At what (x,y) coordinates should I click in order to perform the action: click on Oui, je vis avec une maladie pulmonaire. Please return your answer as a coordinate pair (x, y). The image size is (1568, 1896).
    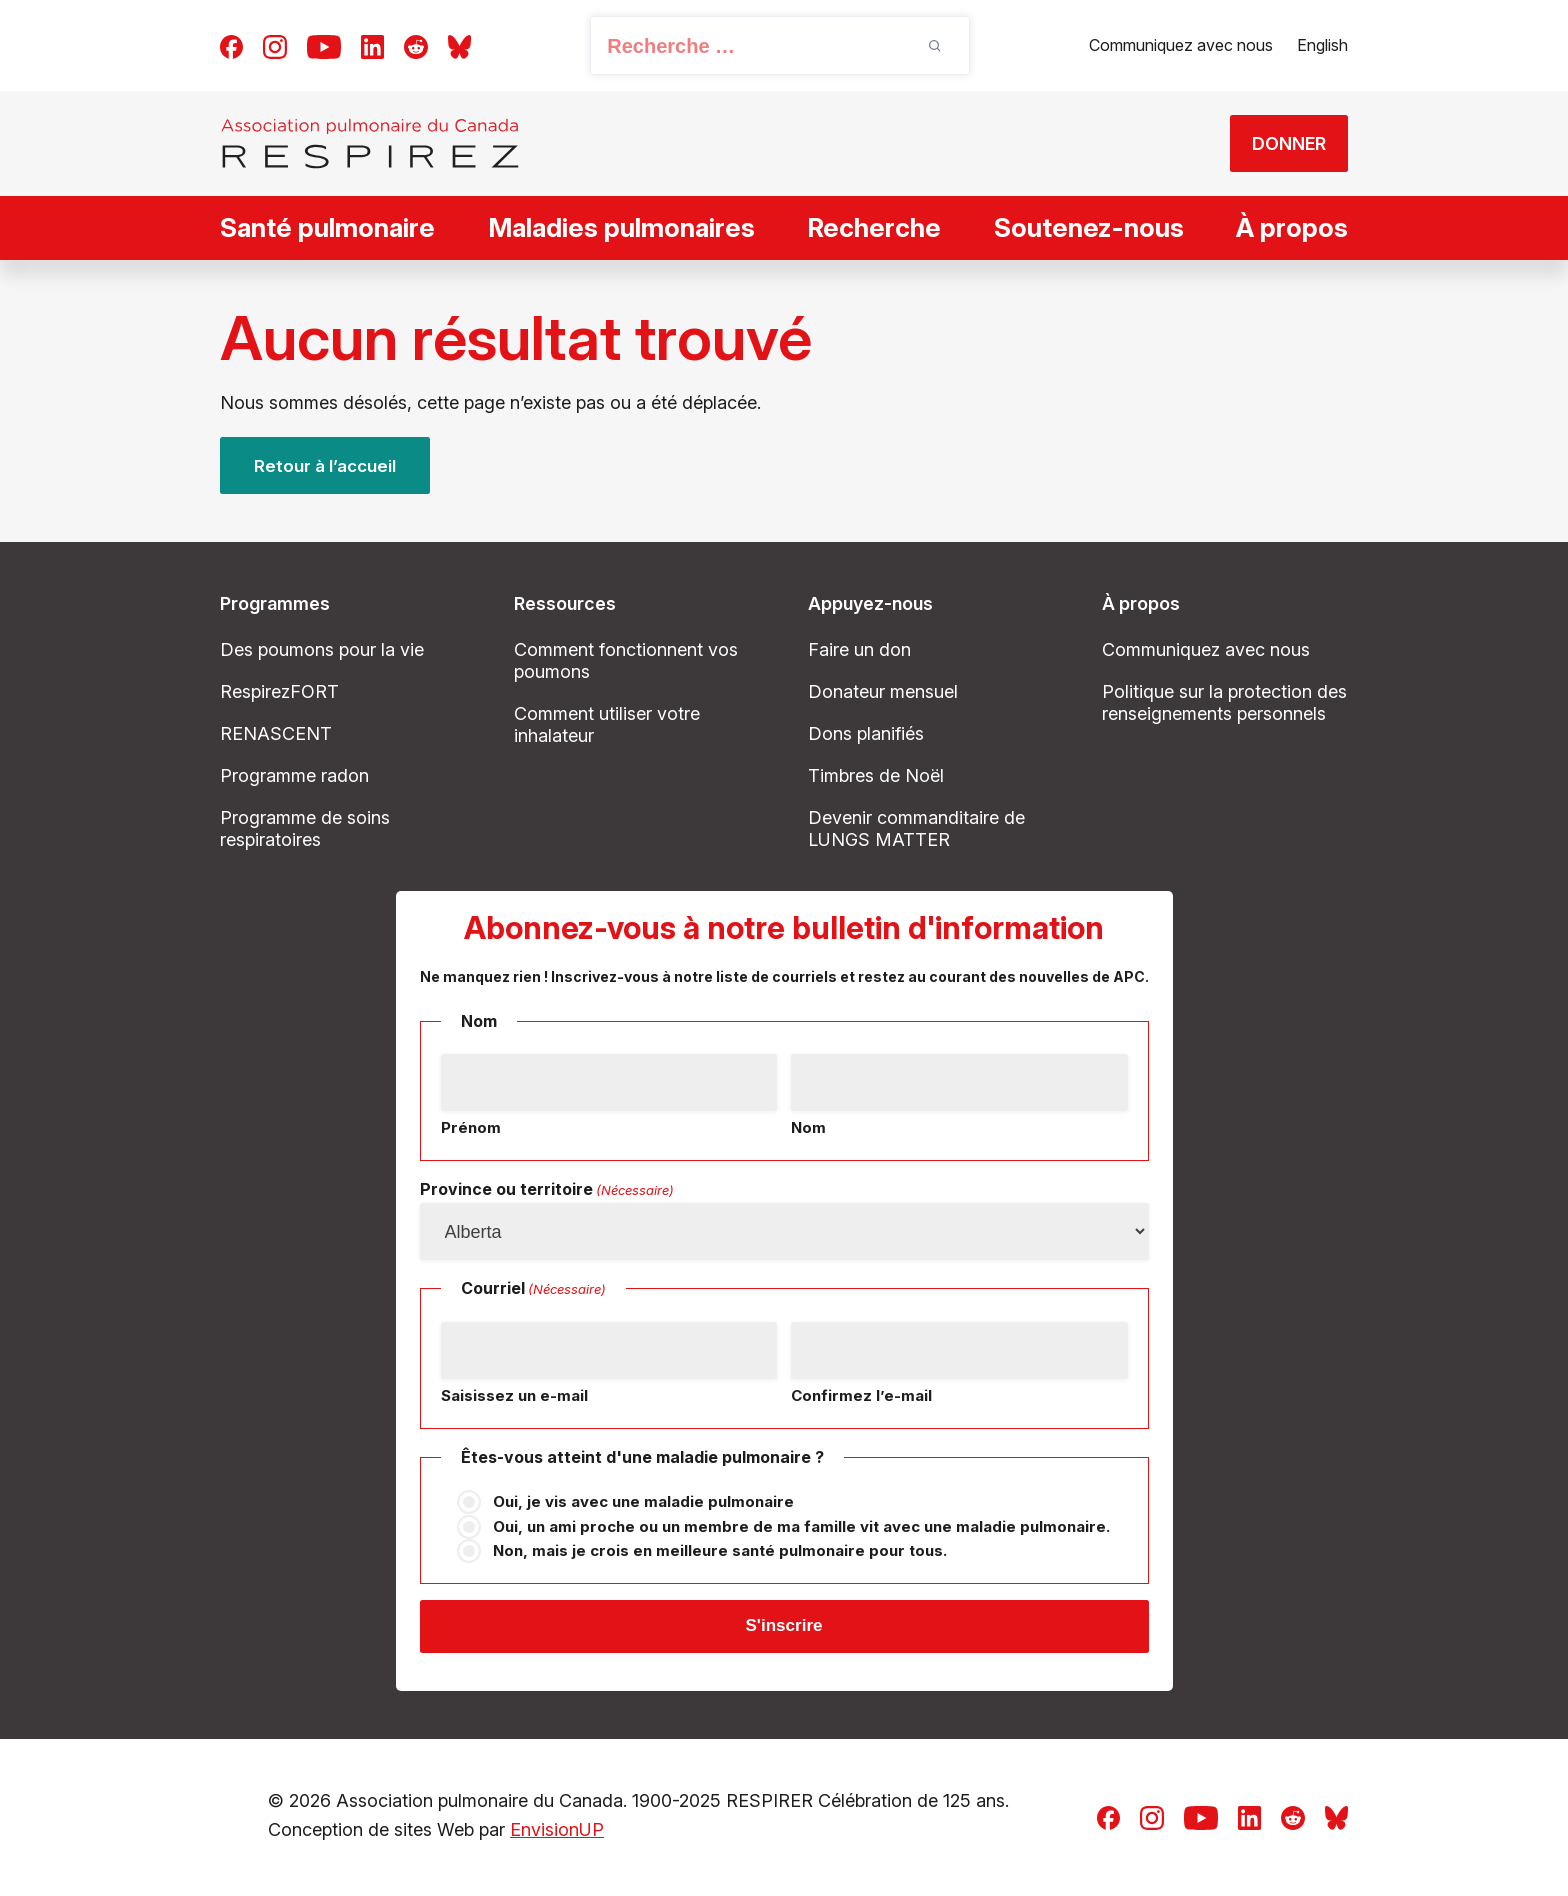
    Looking at the image, I should click on (643, 1502).